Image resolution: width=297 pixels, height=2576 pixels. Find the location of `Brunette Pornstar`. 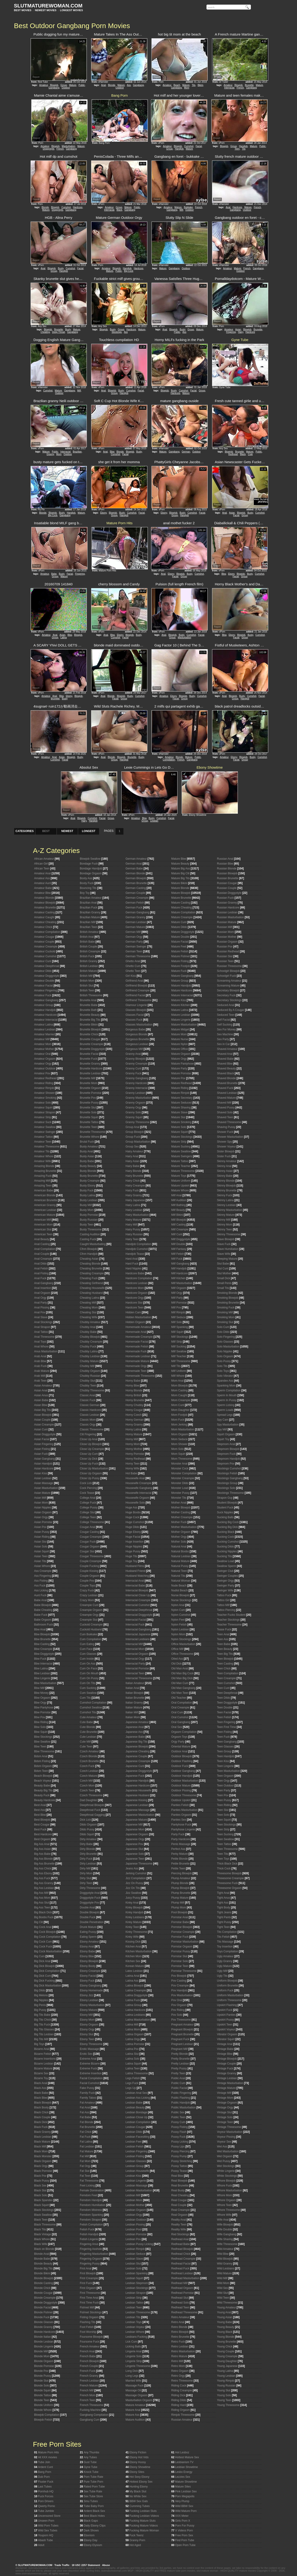

Brunette Pornstar is located at coordinates (91, 1093).